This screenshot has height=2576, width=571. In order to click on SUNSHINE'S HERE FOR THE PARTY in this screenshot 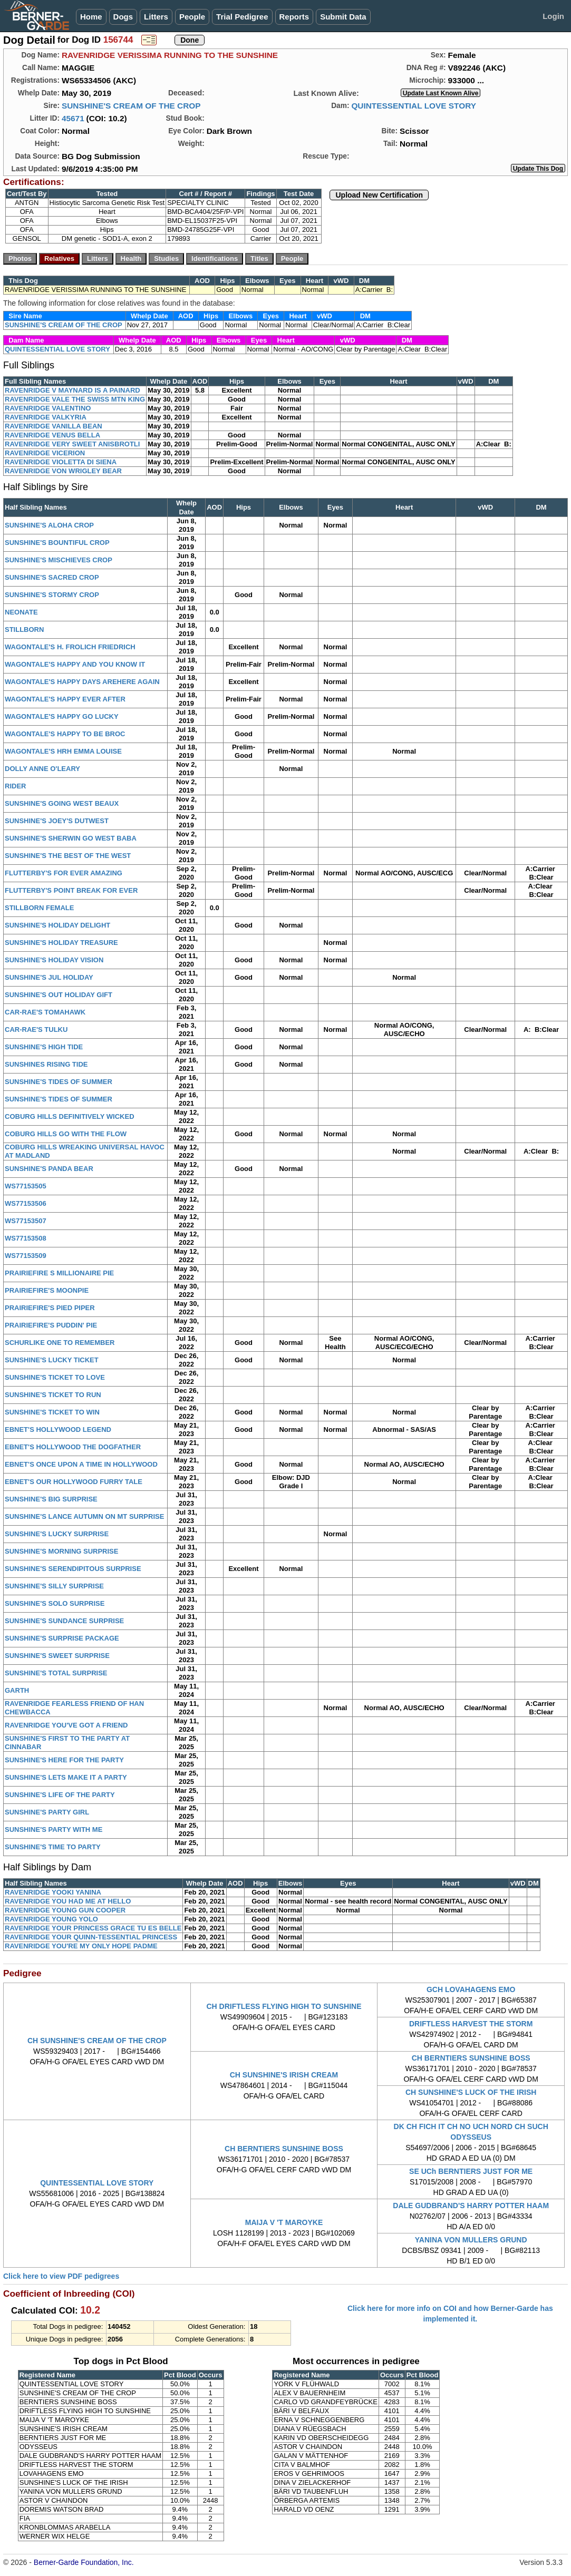, I will do `click(64, 1760)`.